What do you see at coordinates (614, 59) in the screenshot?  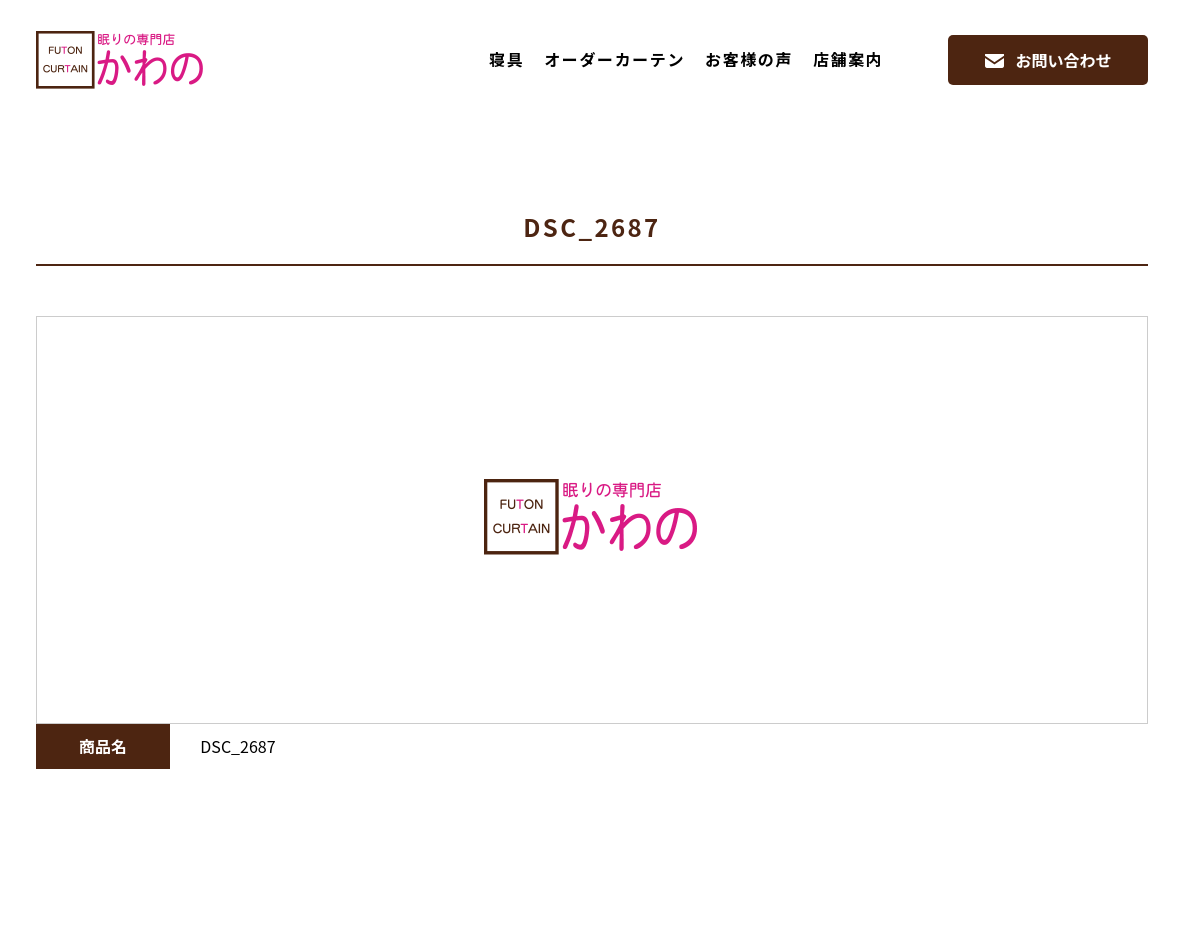 I see `オーダーカーテン` at bounding box center [614, 59].